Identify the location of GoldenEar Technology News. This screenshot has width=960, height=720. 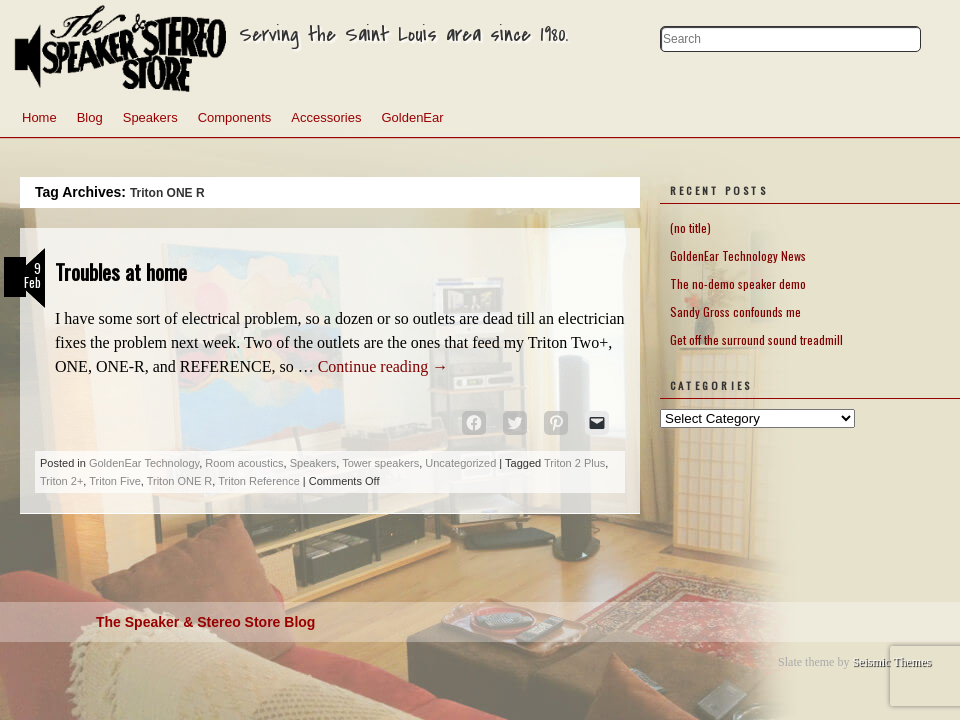
(738, 255).